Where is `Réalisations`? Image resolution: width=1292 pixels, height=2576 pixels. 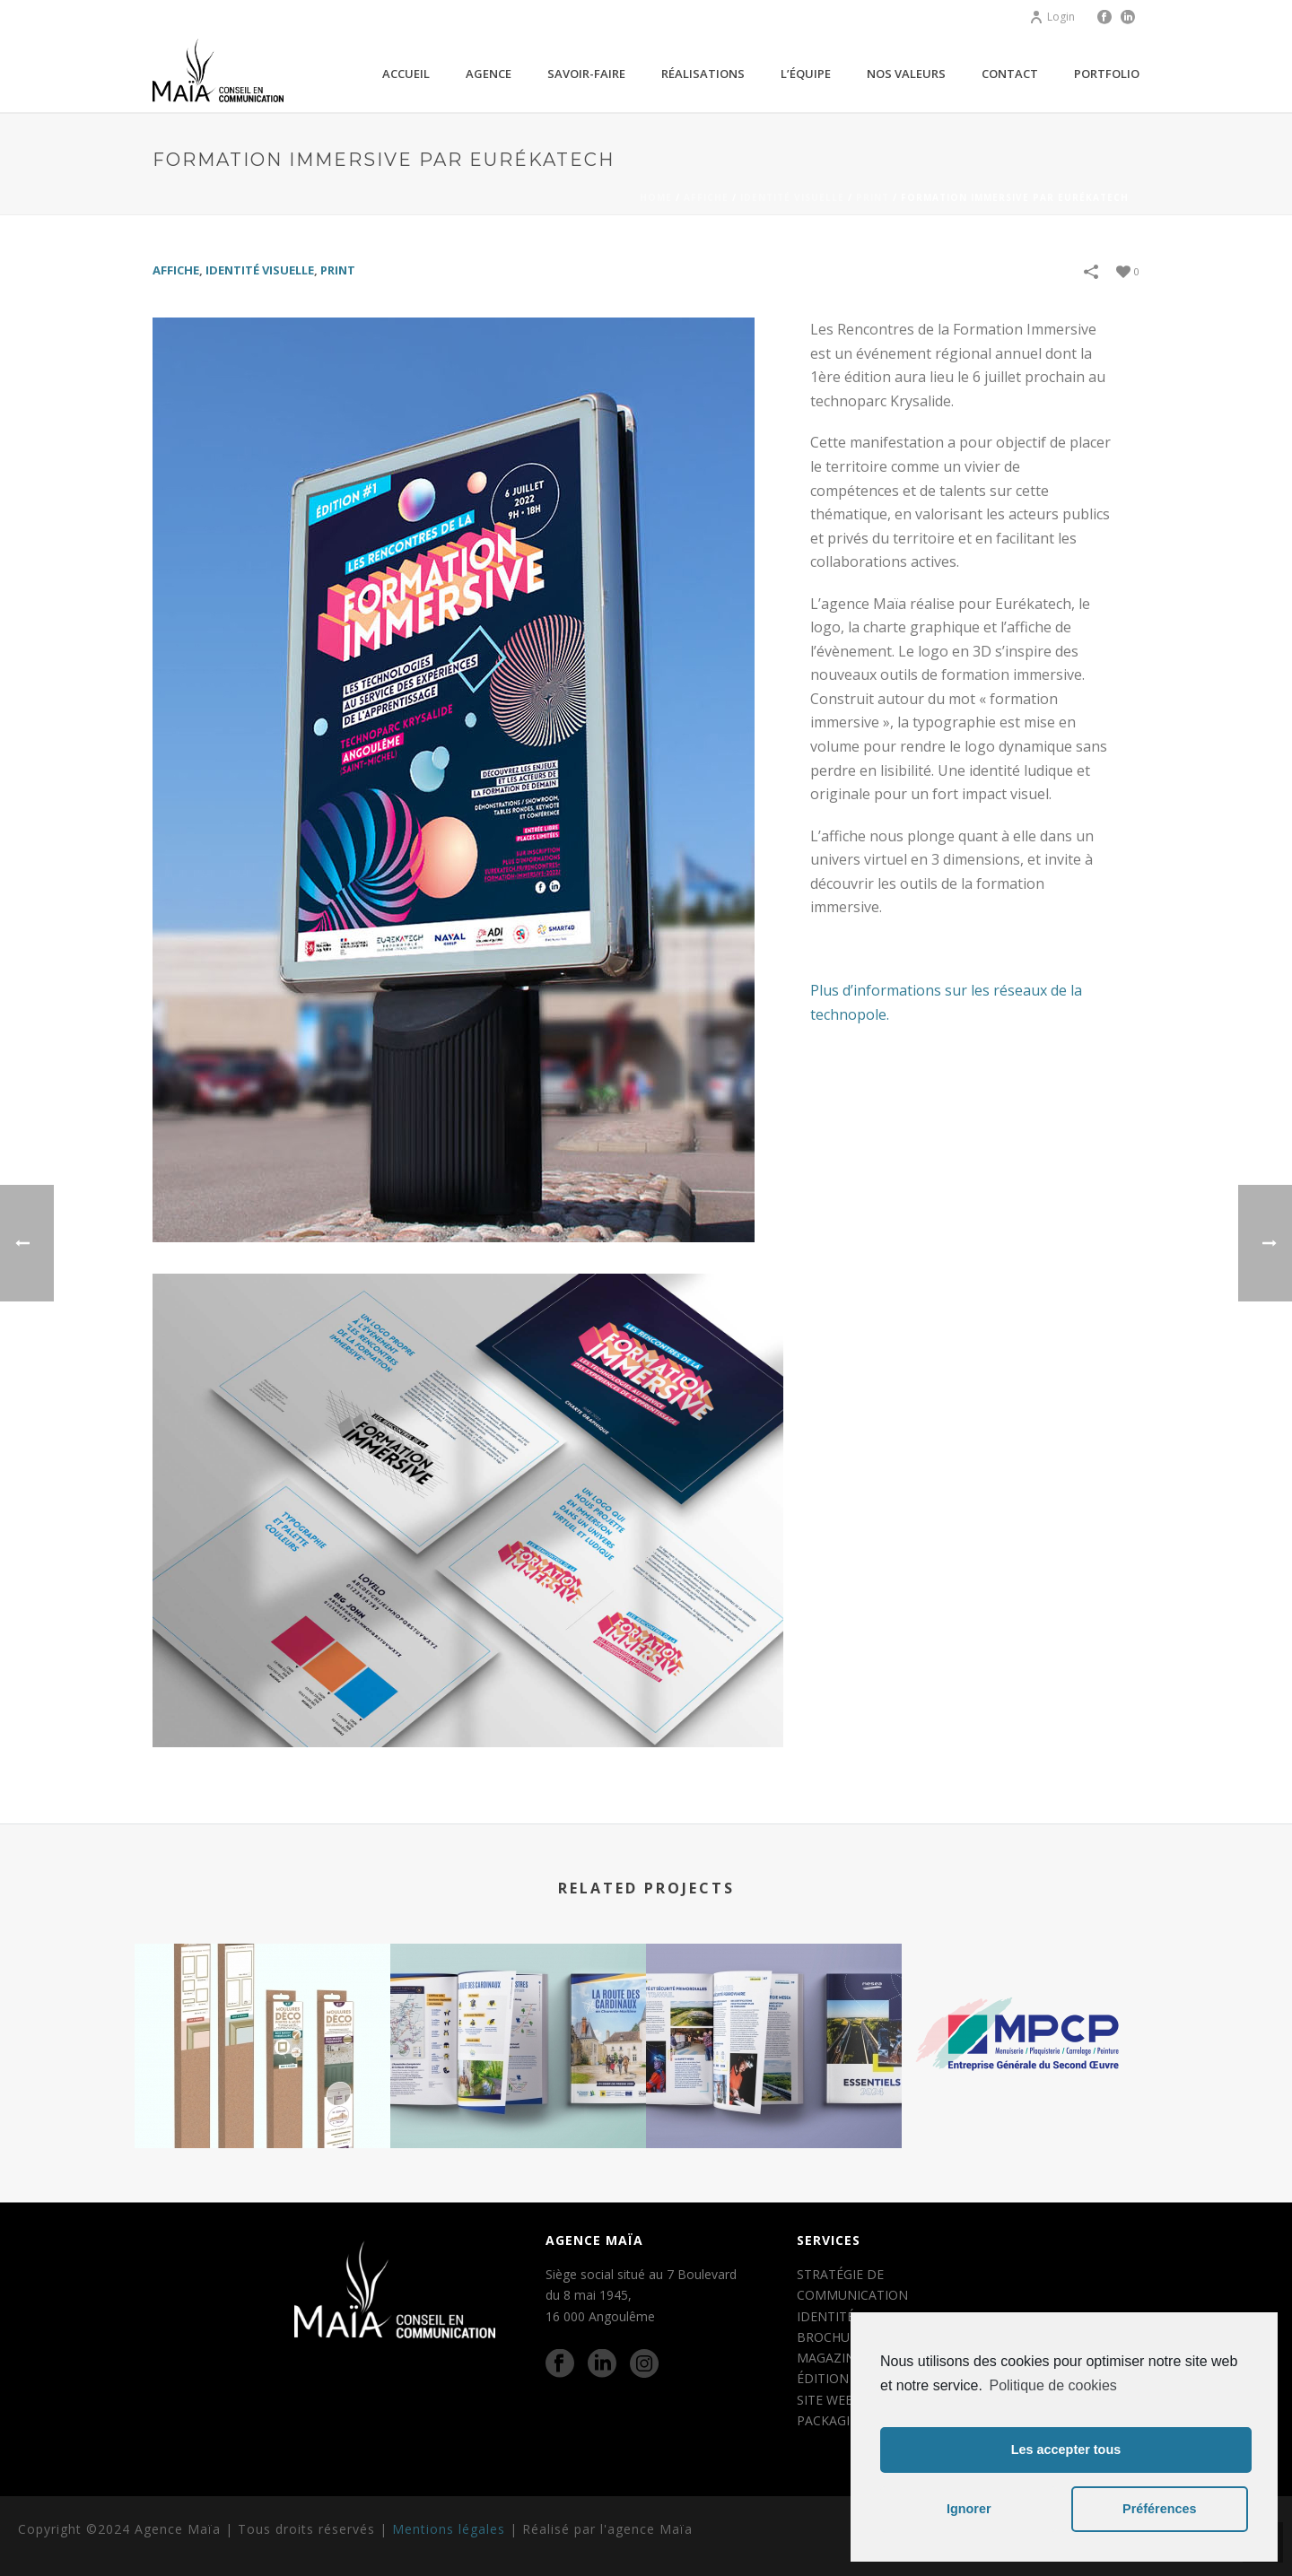 Réalisations is located at coordinates (703, 73).